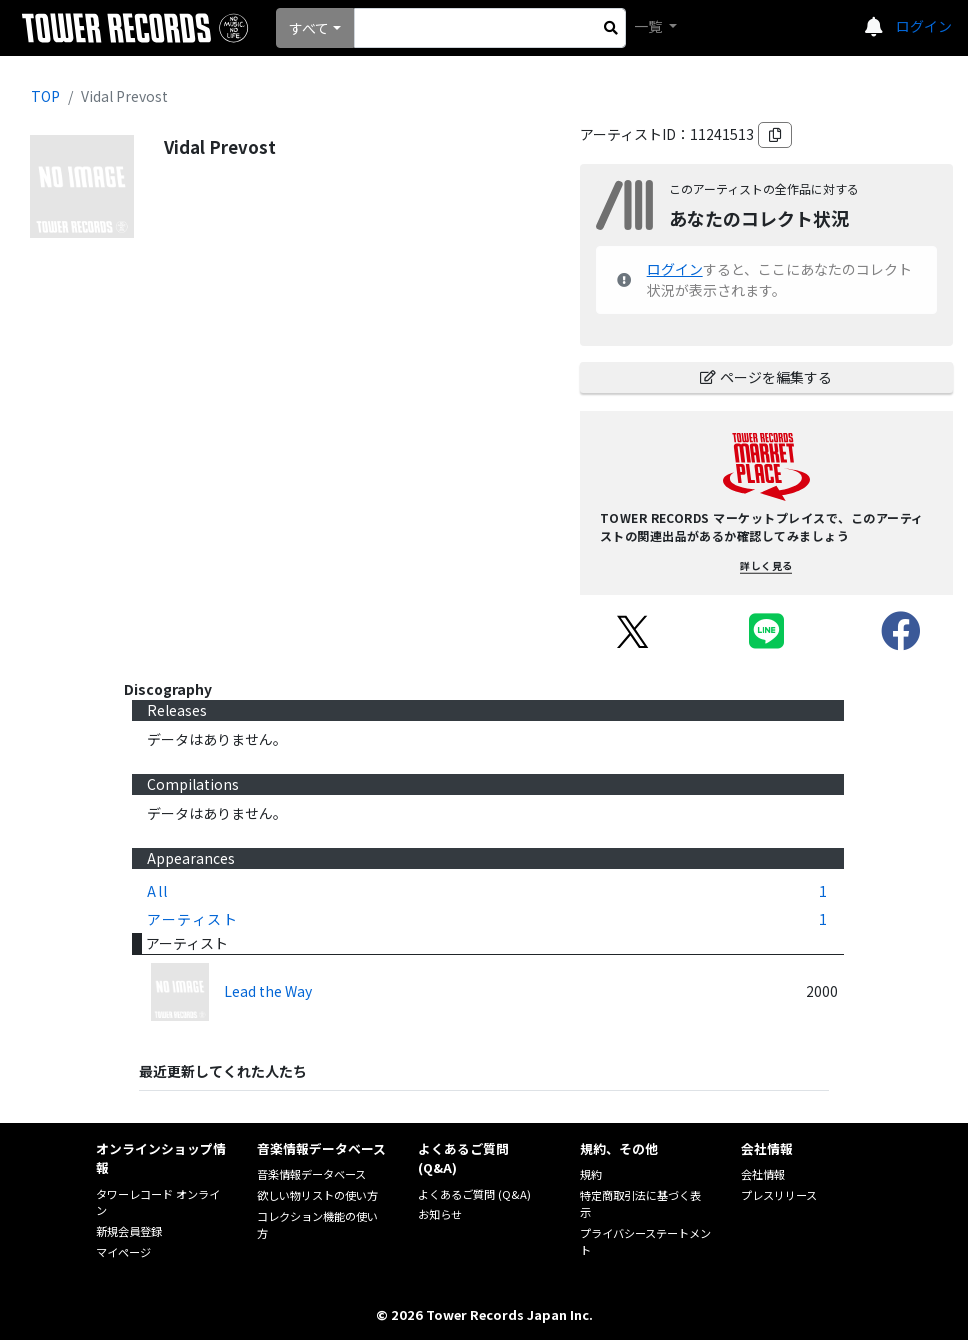 Image resolution: width=968 pixels, height=1340 pixels. I want to click on プレスリリース, so click(779, 1195).